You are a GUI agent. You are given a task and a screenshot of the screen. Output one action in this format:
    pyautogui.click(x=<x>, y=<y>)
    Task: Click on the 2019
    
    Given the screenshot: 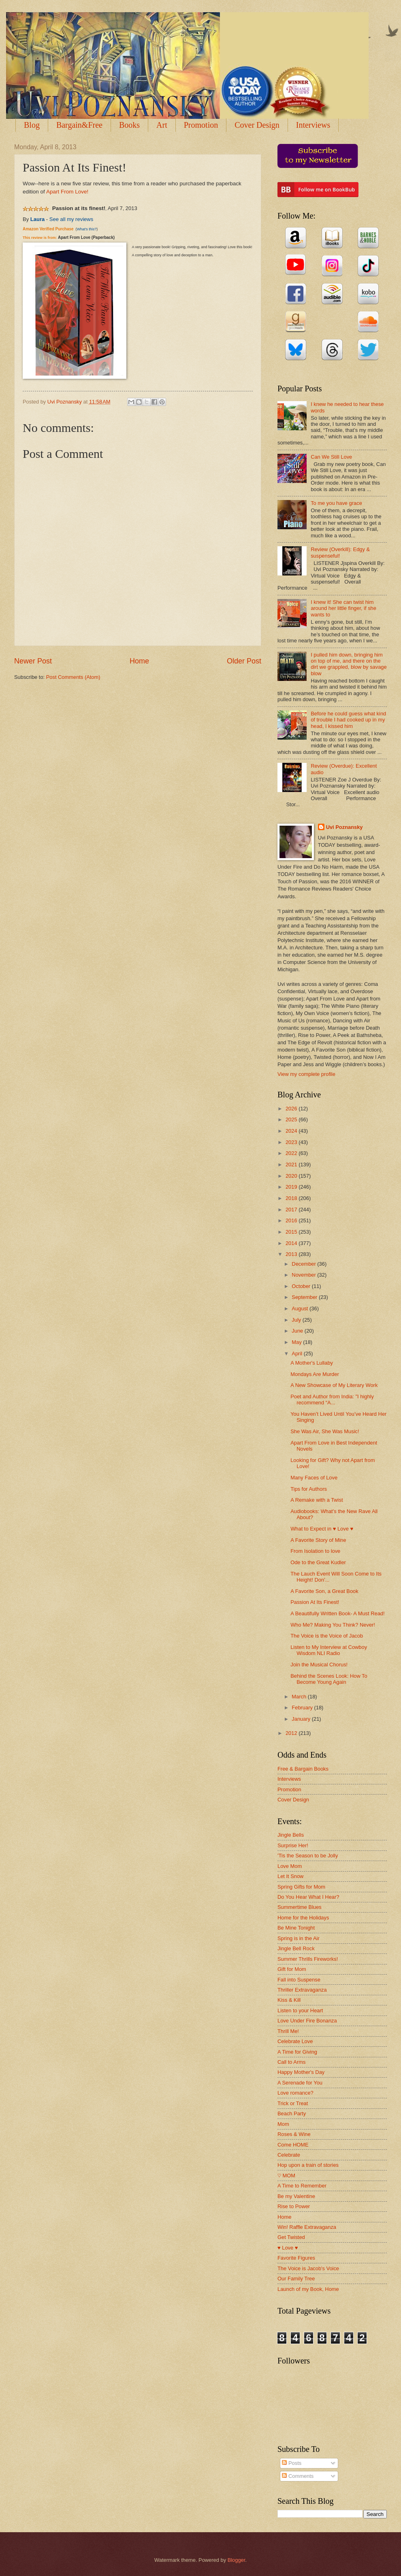 What is the action you would take?
    pyautogui.click(x=292, y=1187)
    